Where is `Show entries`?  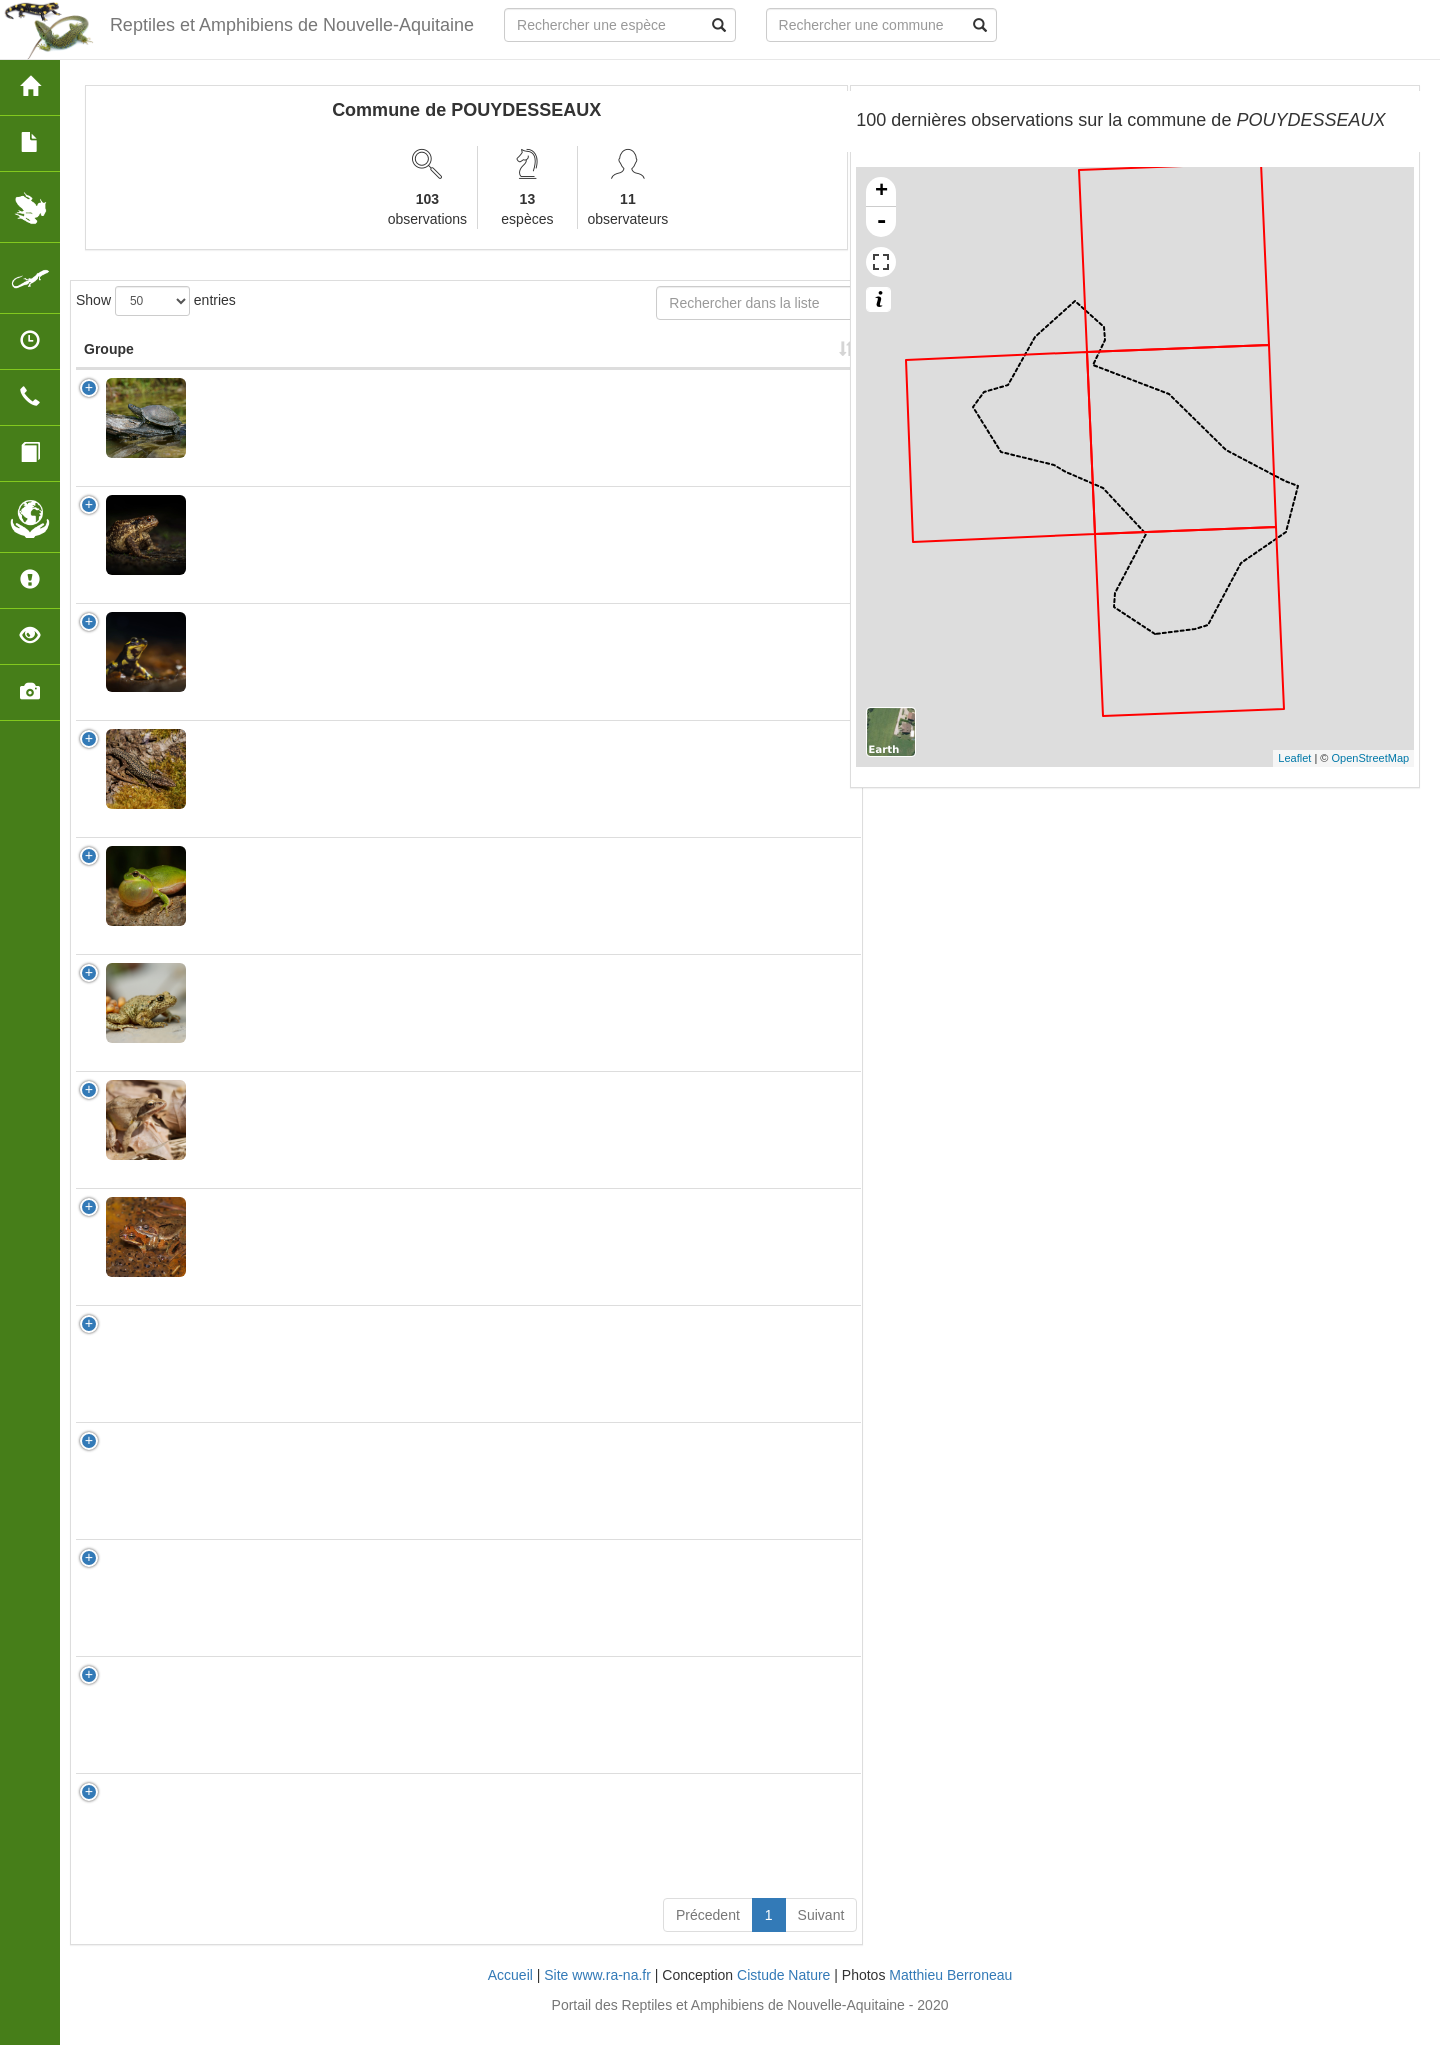
Show entries is located at coordinates (156, 301).